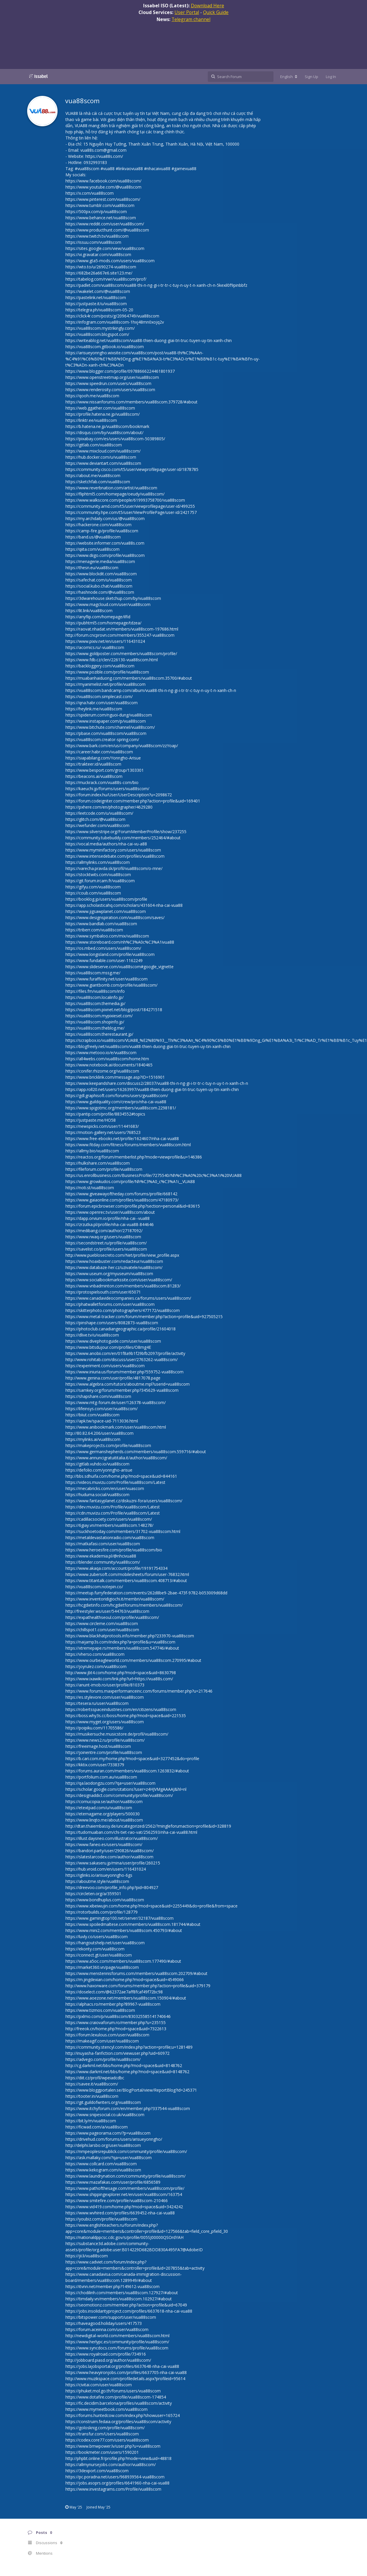 The width and height of the screenshot is (367, 2576). Describe the element at coordinates (131, 2090) in the screenshot. I see `https://www.bloggportalen.se/BlogPortal/view/ReportBlog?id=245371` at that location.